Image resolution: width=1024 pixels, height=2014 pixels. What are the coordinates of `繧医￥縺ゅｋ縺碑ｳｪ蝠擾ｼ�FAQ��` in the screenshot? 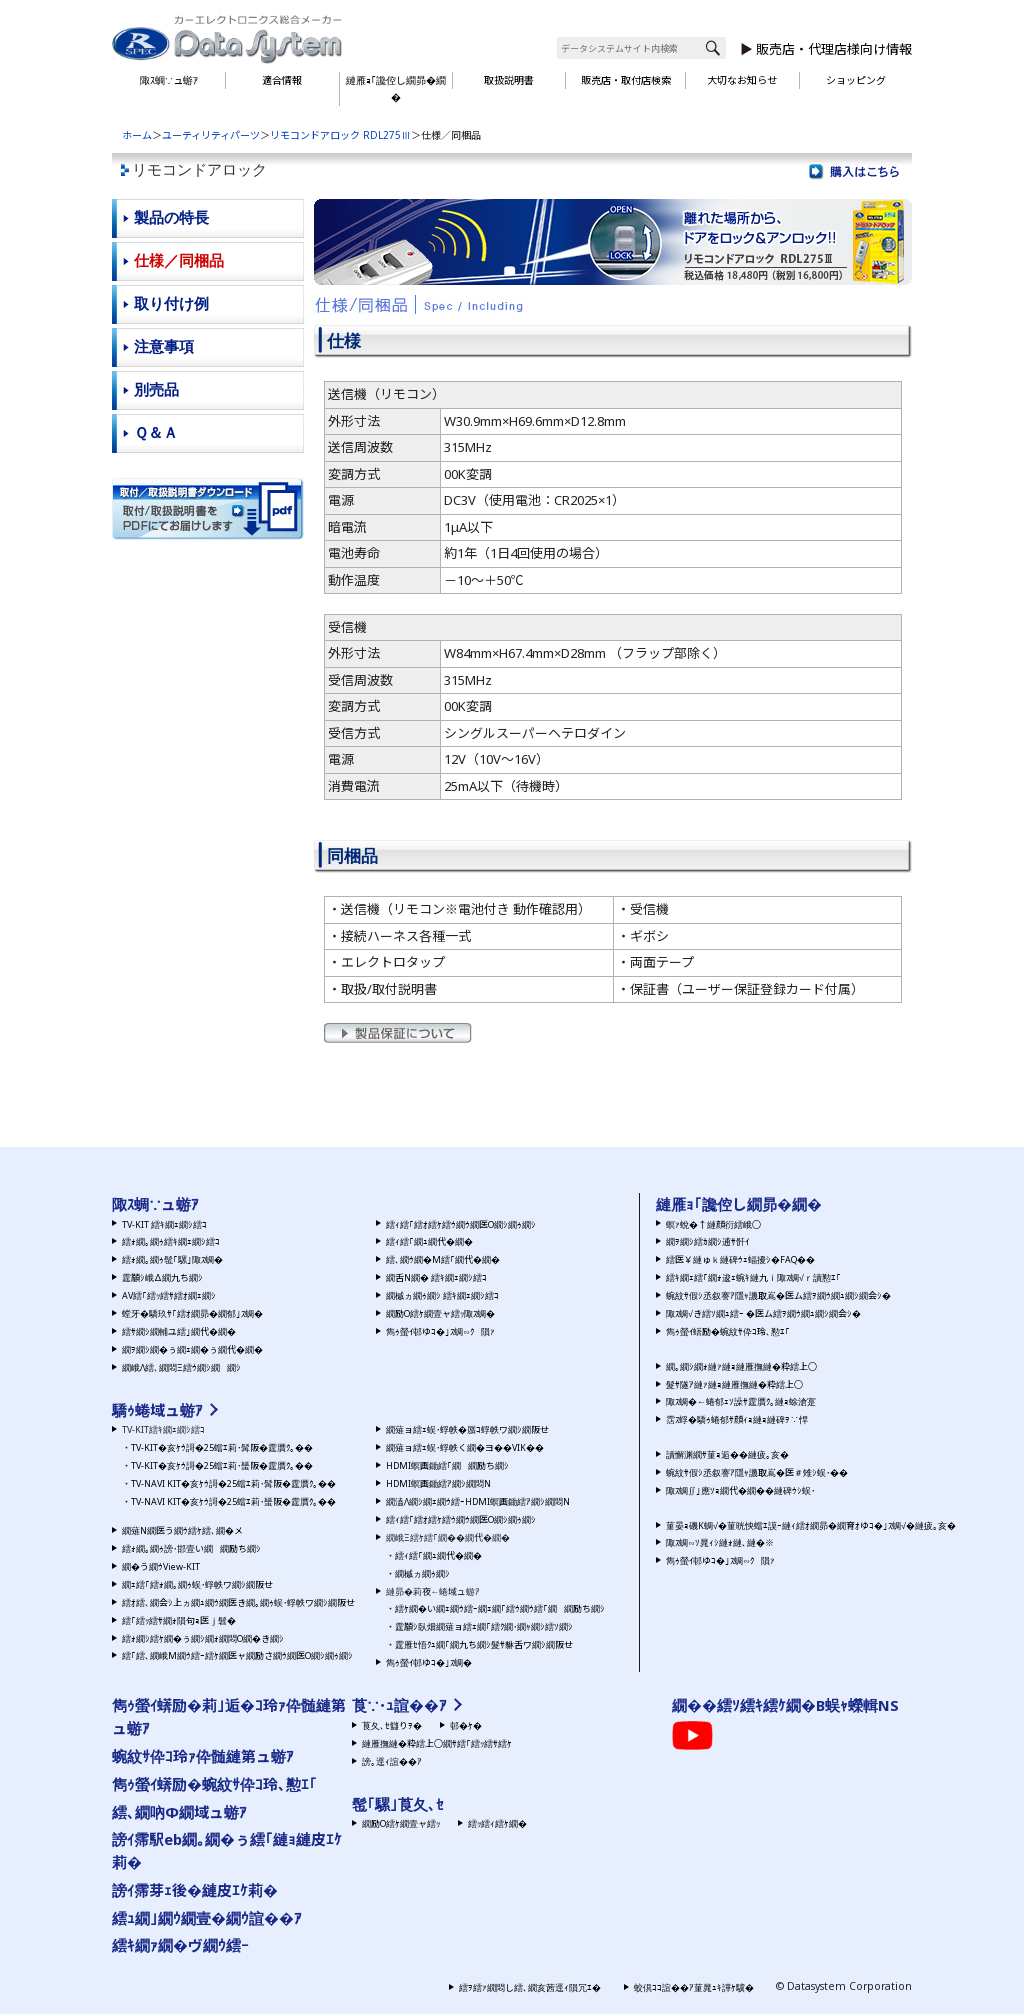 It's located at (740, 1259).